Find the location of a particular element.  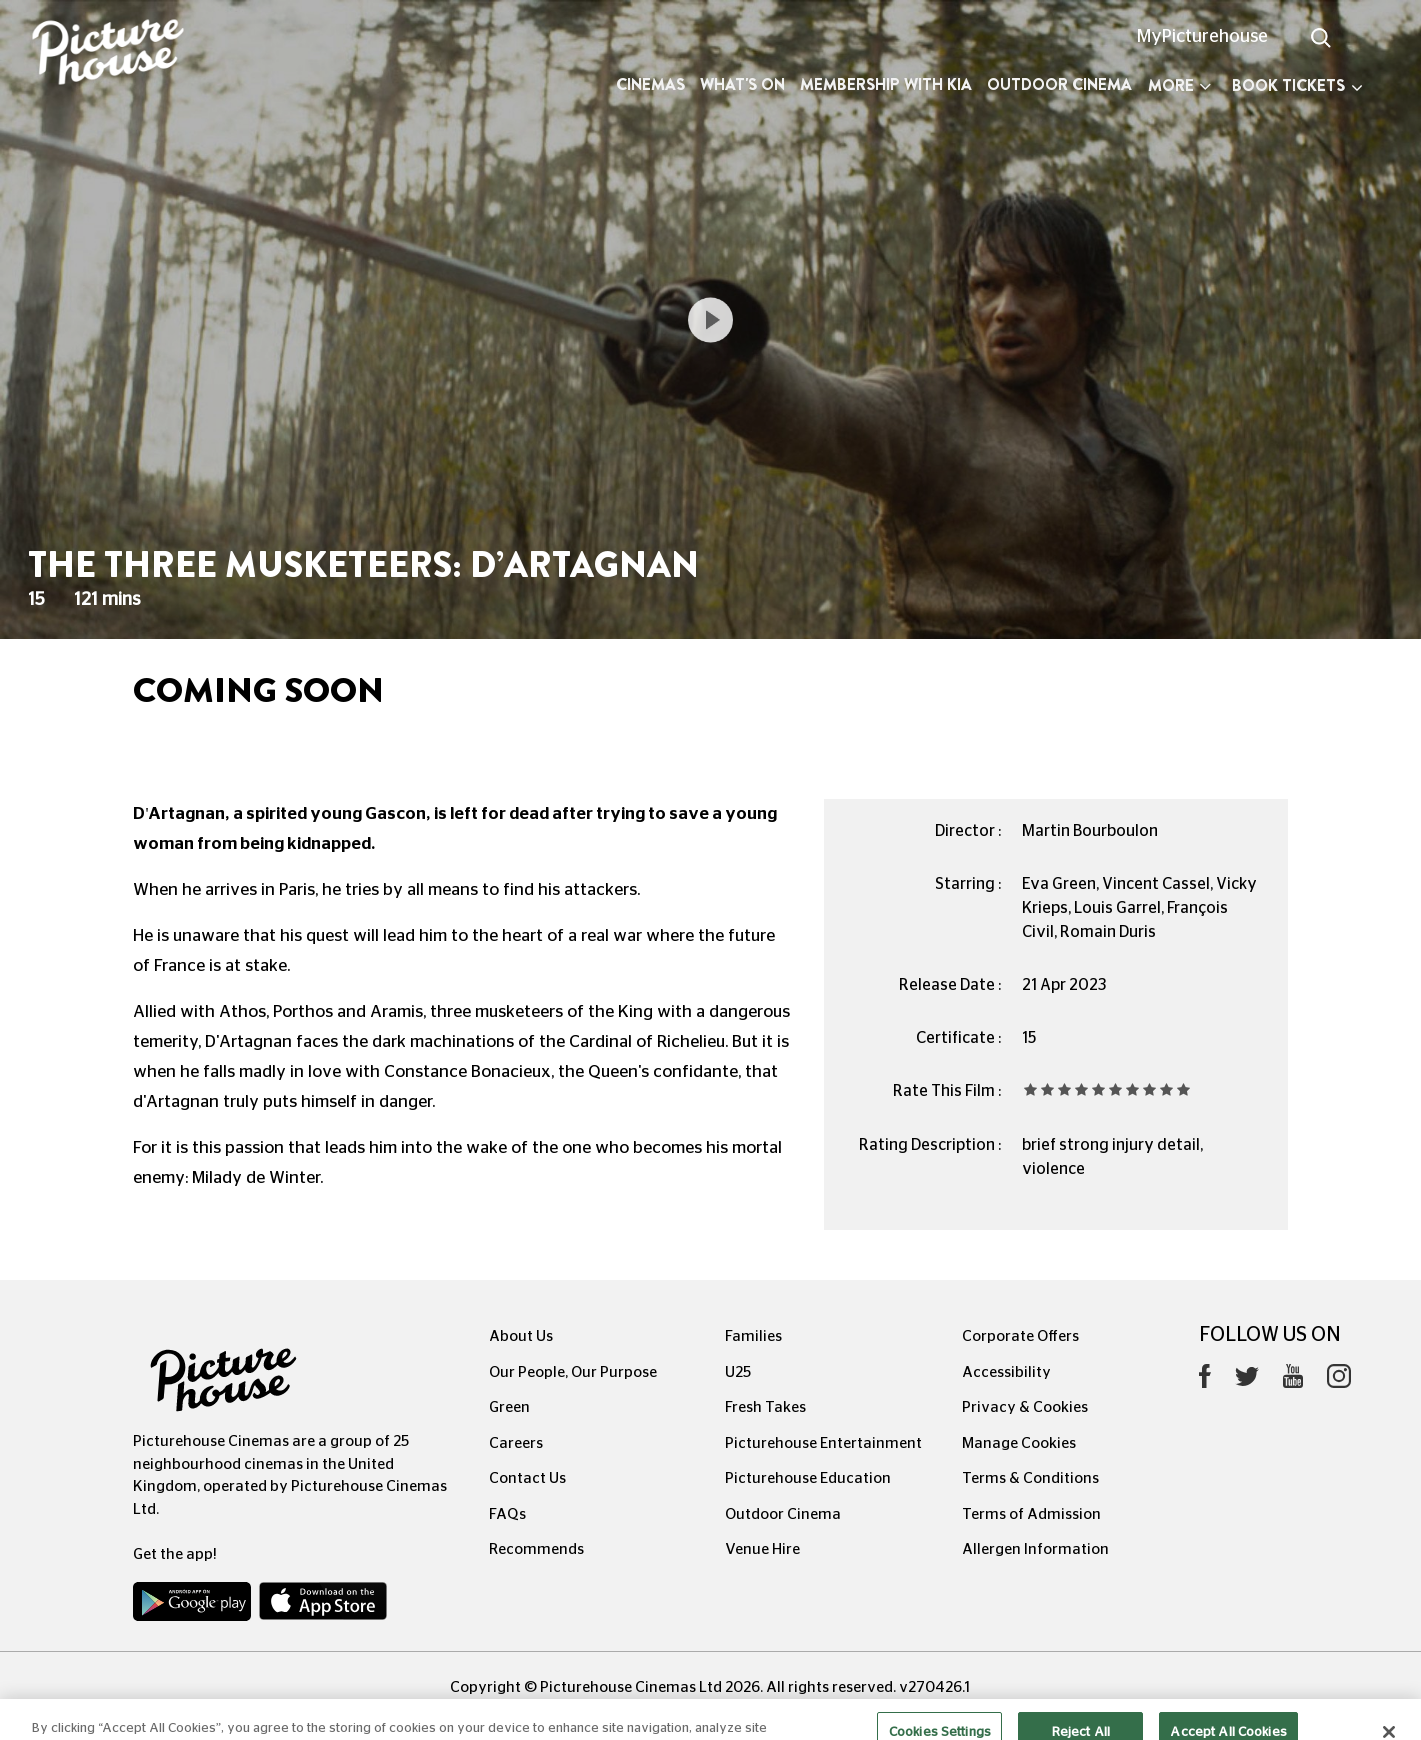

U25 is located at coordinates (738, 1372).